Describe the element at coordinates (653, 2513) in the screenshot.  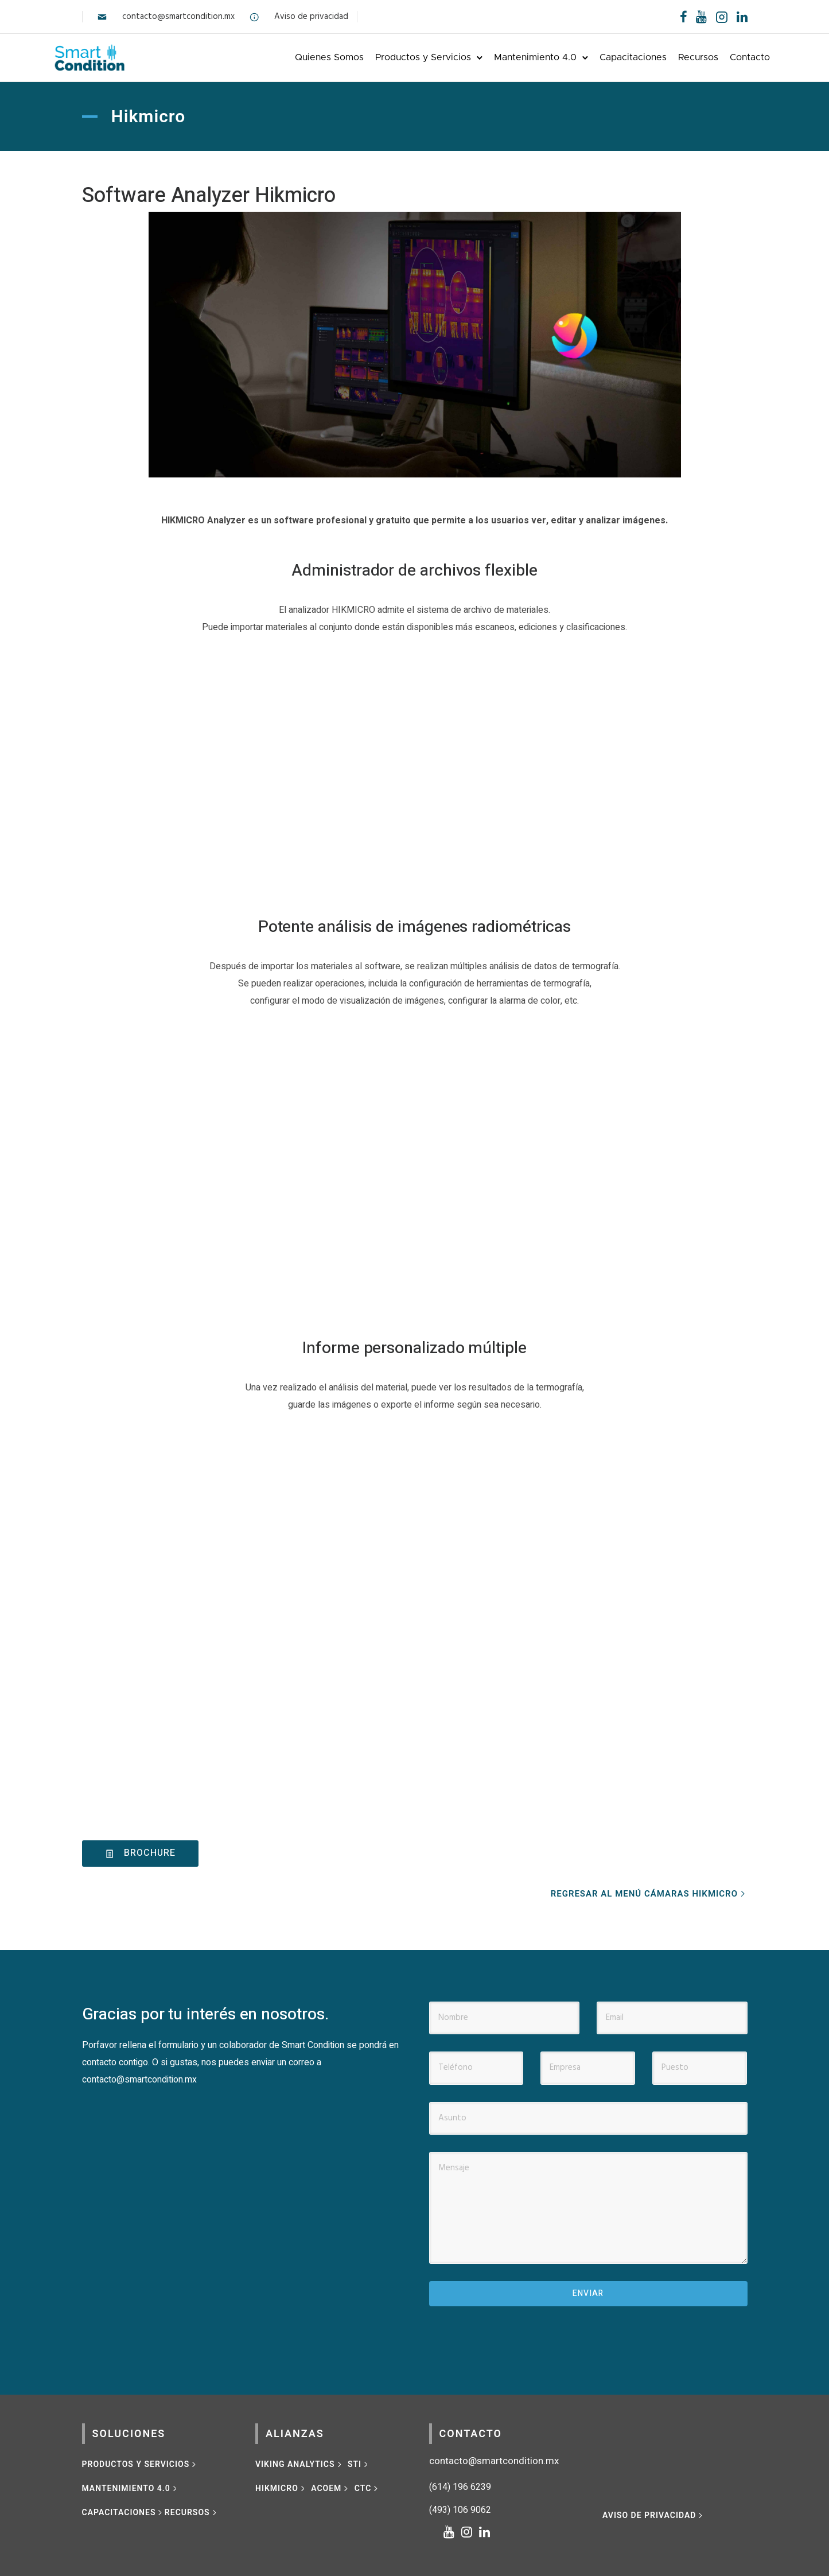
I see `[Aviso de privacidad]` at that location.